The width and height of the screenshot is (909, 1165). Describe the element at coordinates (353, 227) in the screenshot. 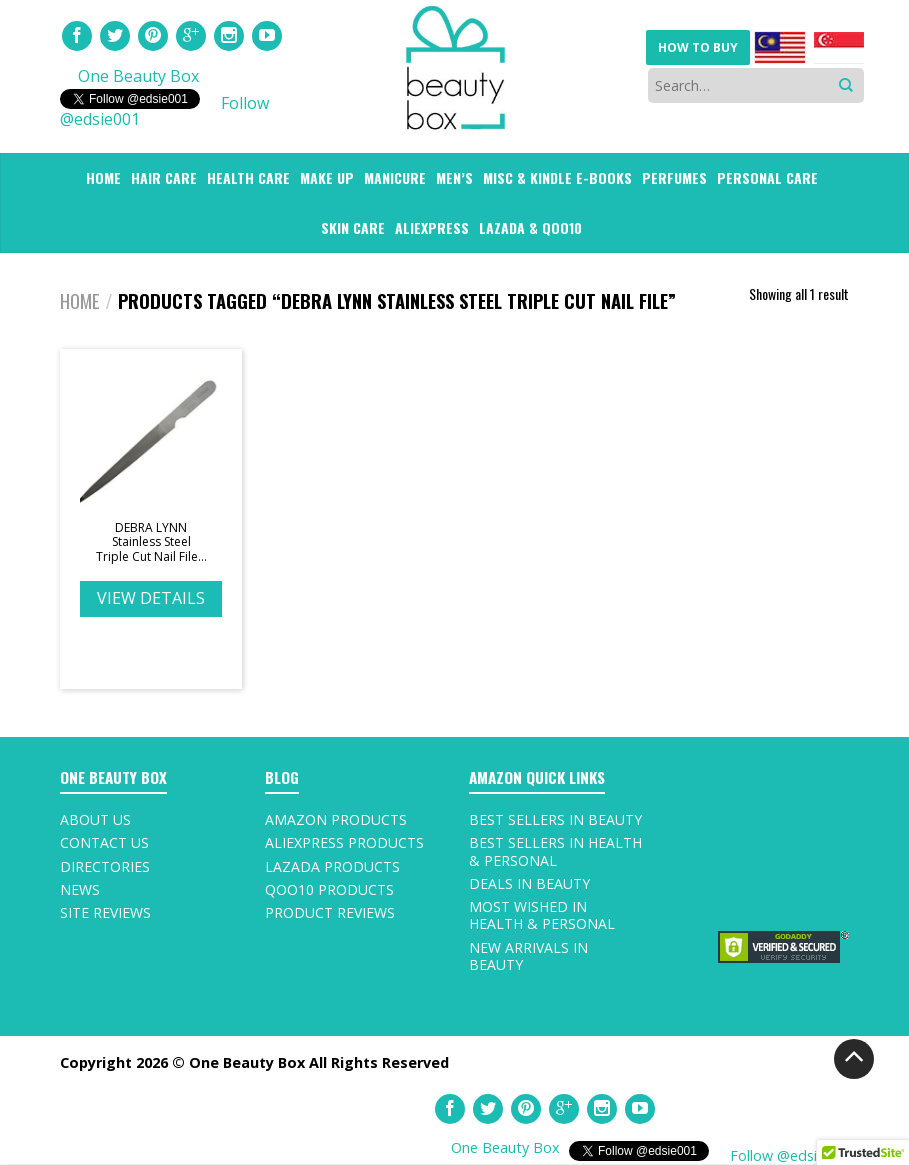

I see `SKIN CARE` at that location.